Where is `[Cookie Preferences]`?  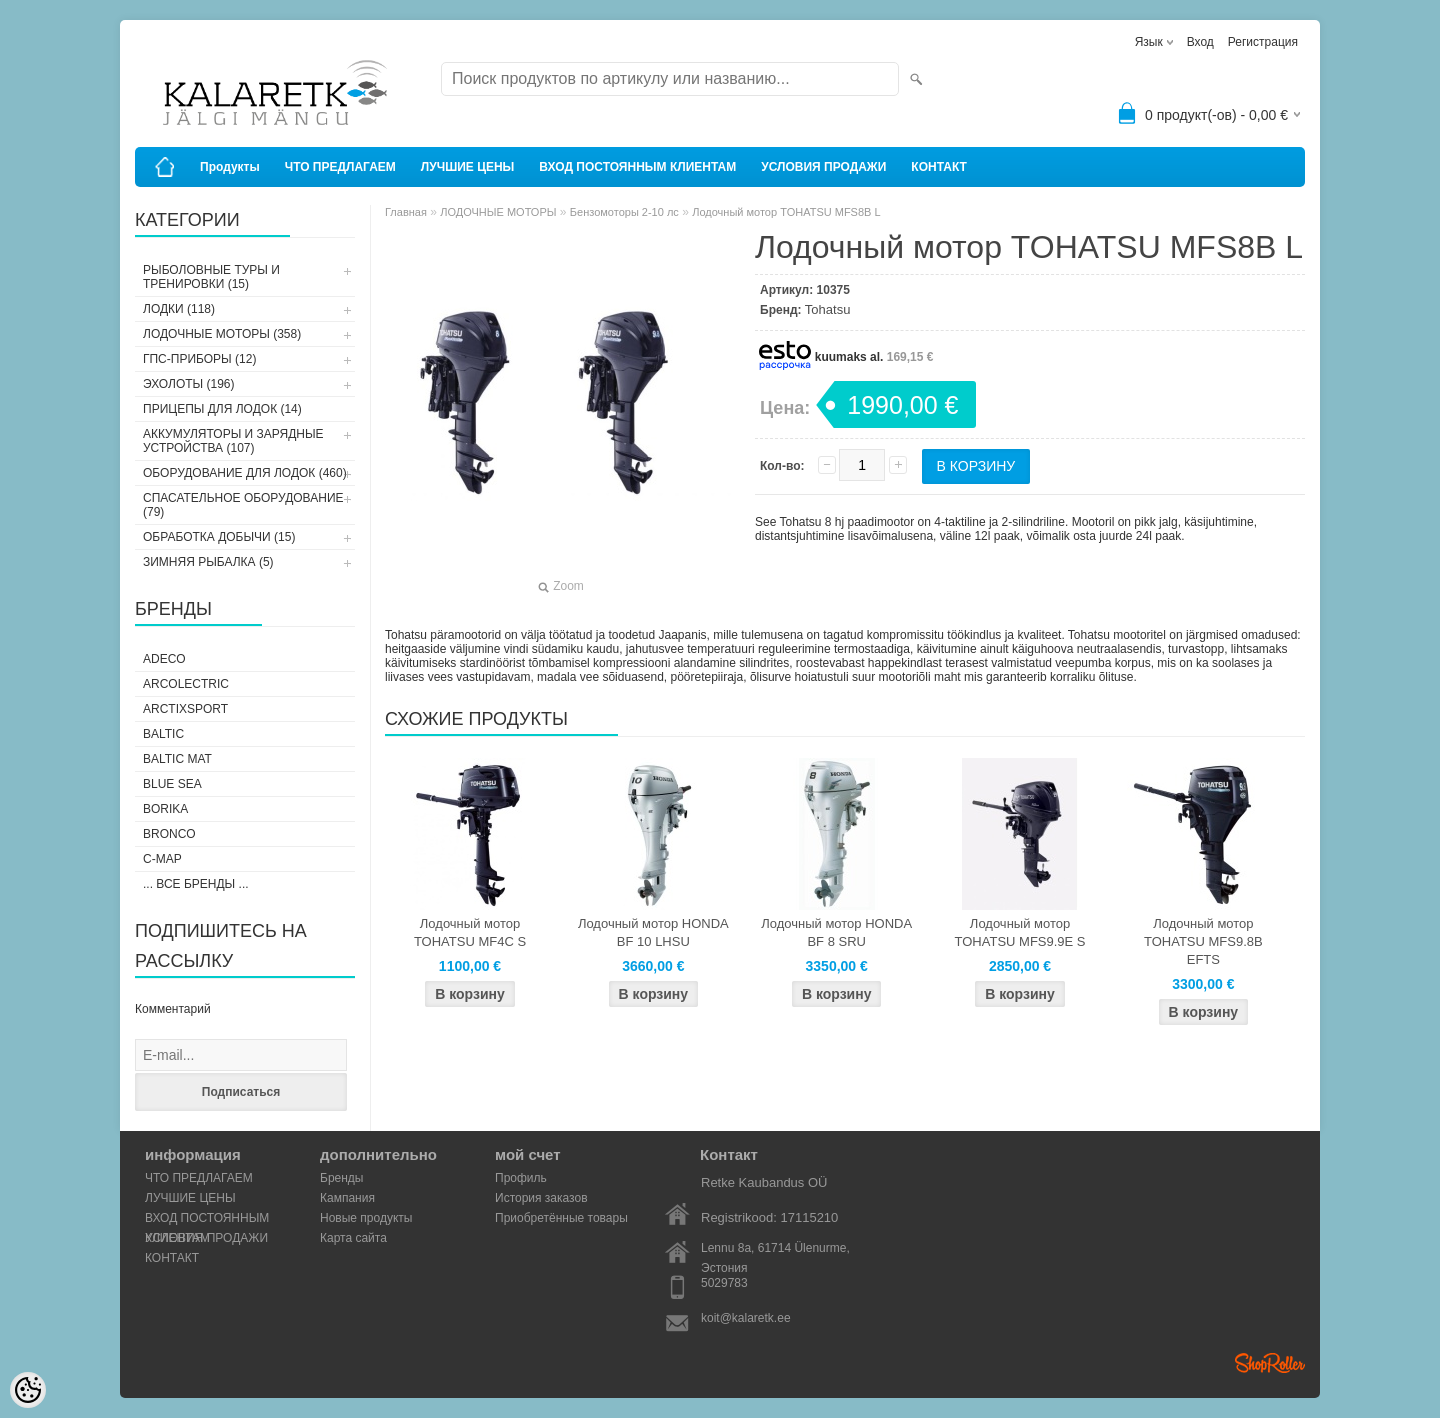 [Cookie Preferences] is located at coordinates (28, 1390).